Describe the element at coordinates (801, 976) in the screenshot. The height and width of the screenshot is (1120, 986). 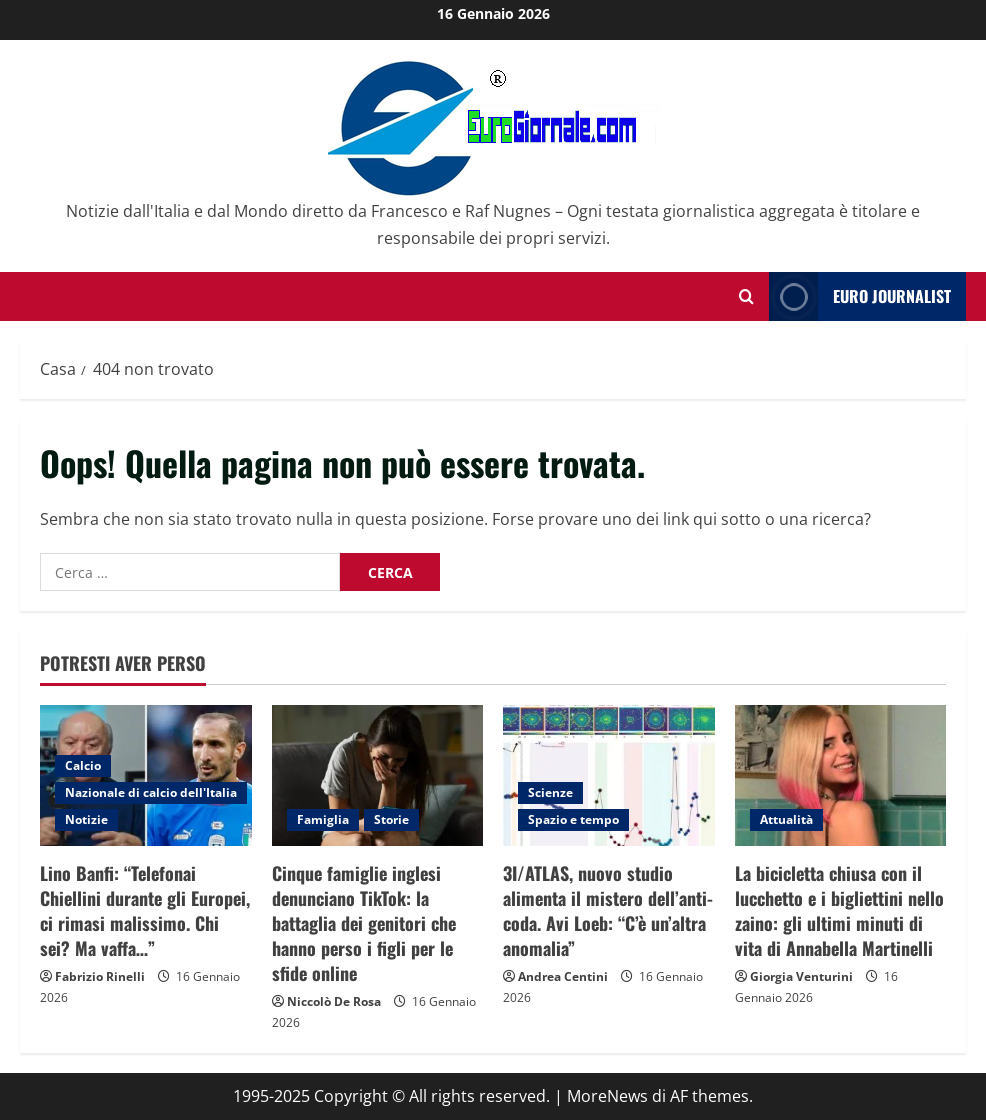
I see `Giorgia Venturini` at that location.